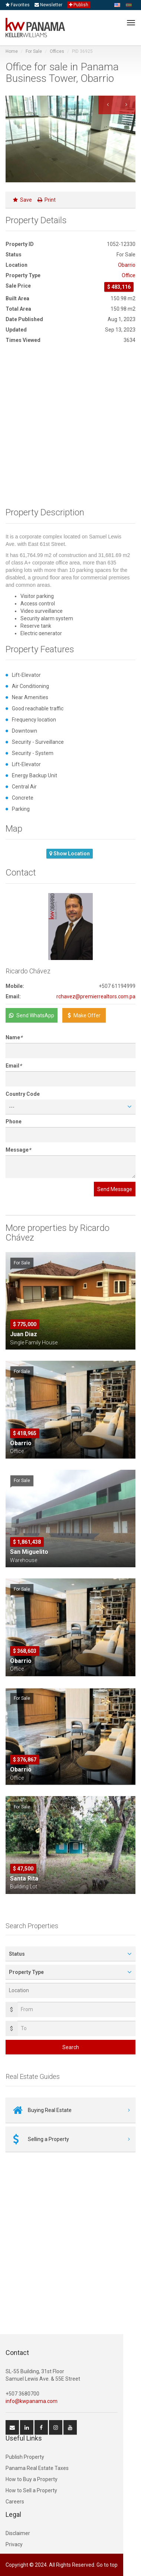 This screenshot has height=2576, width=141. What do you see at coordinates (114, 1189) in the screenshot?
I see `Send Message` at bounding box center [114, 1189].